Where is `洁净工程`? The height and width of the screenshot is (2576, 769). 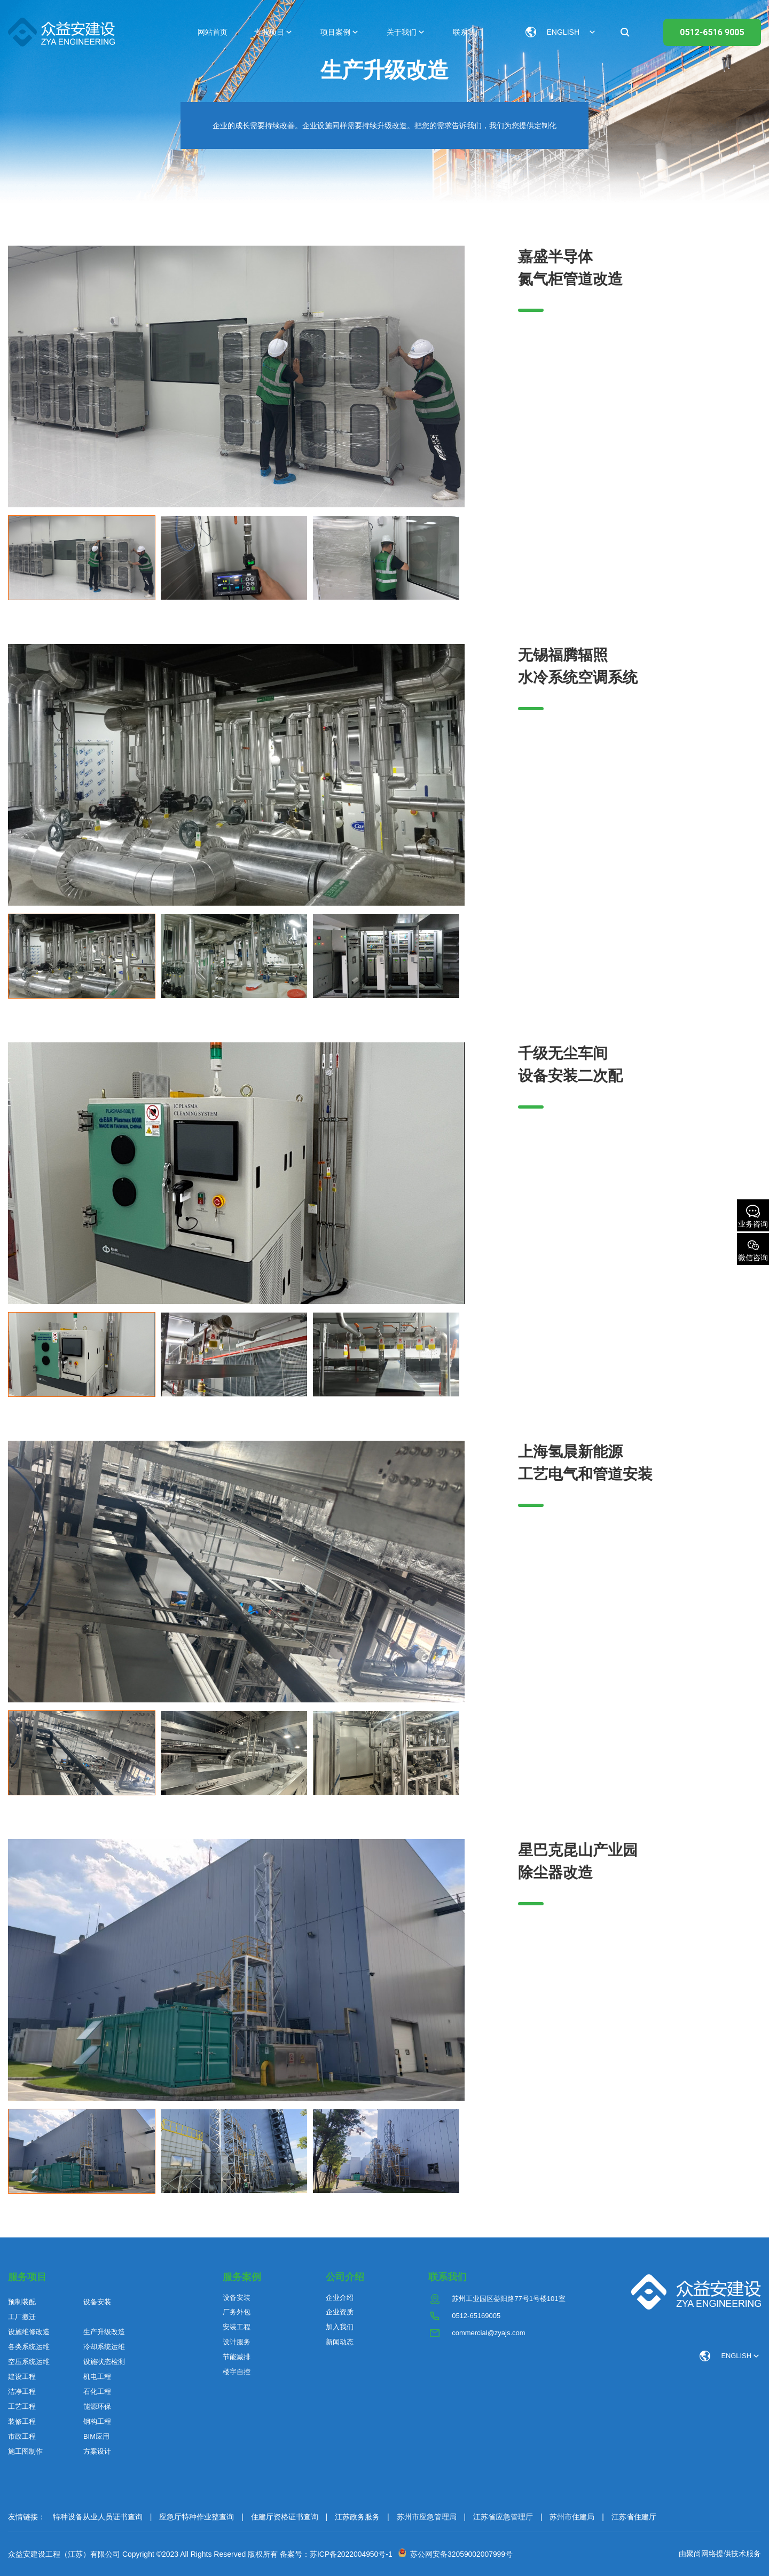
洁净工程 is located at coordinates (22, 2391).